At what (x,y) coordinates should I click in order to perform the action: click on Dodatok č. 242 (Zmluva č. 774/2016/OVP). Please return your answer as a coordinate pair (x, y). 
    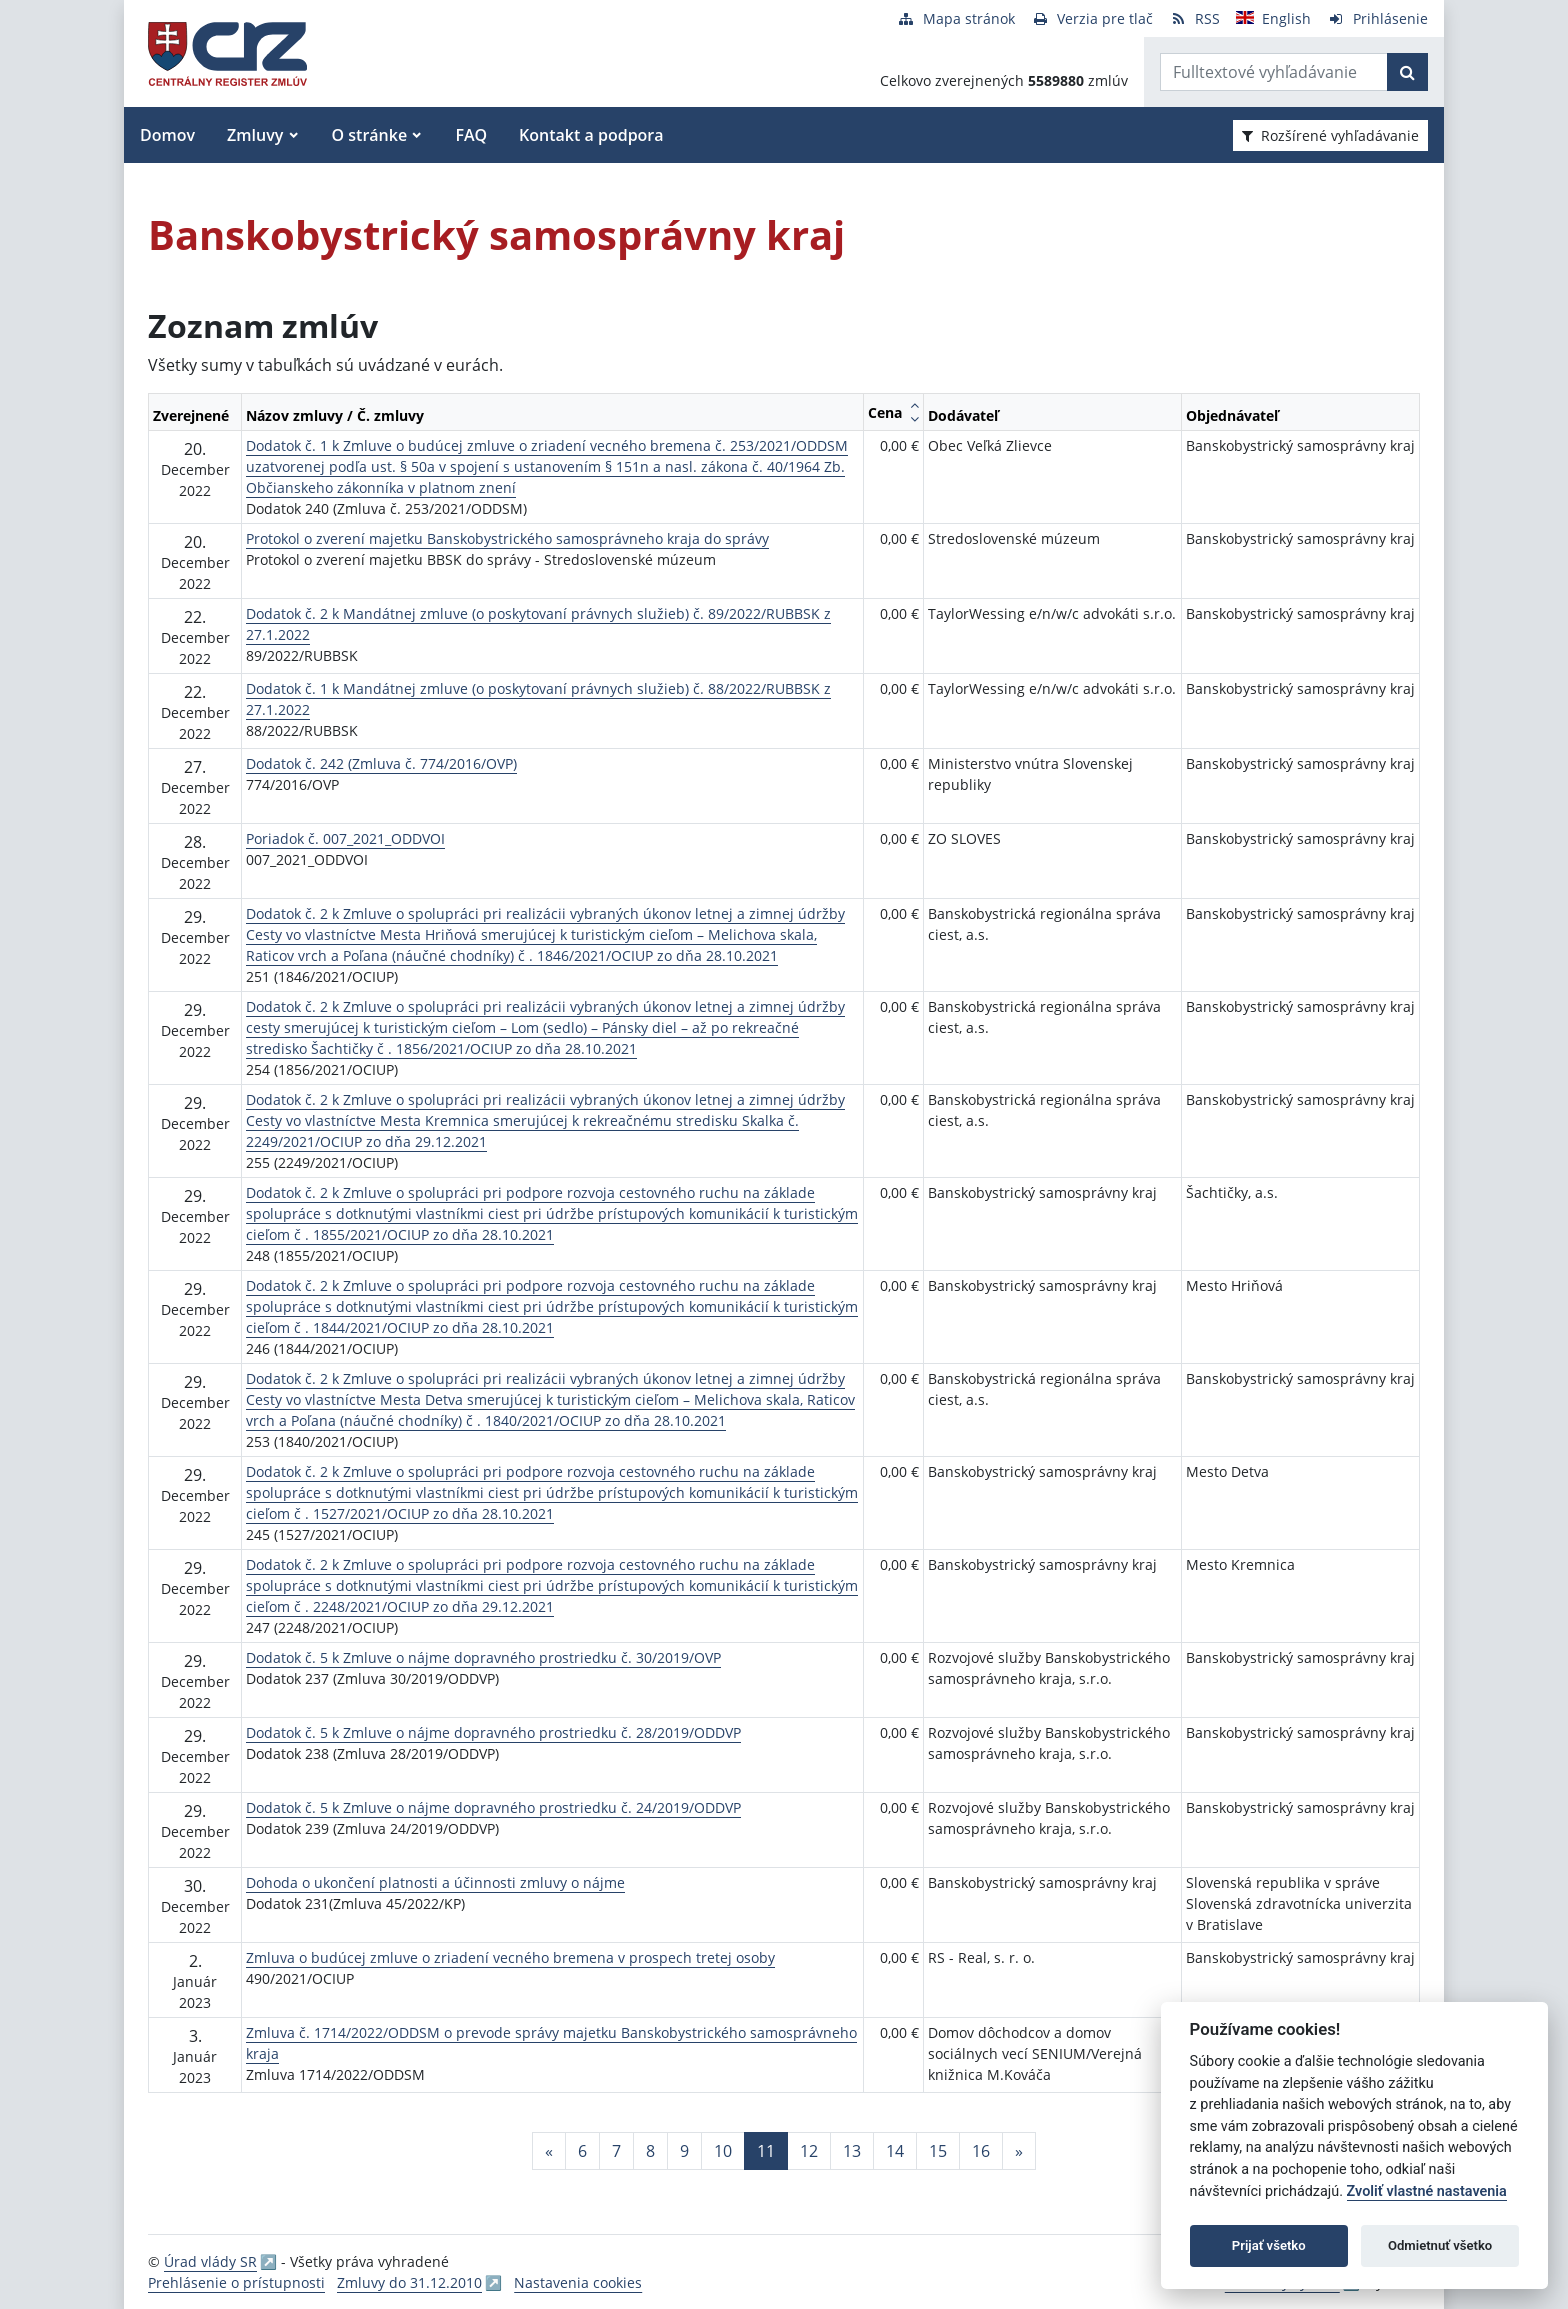
    Looking at the image, I should click on (381, 763).